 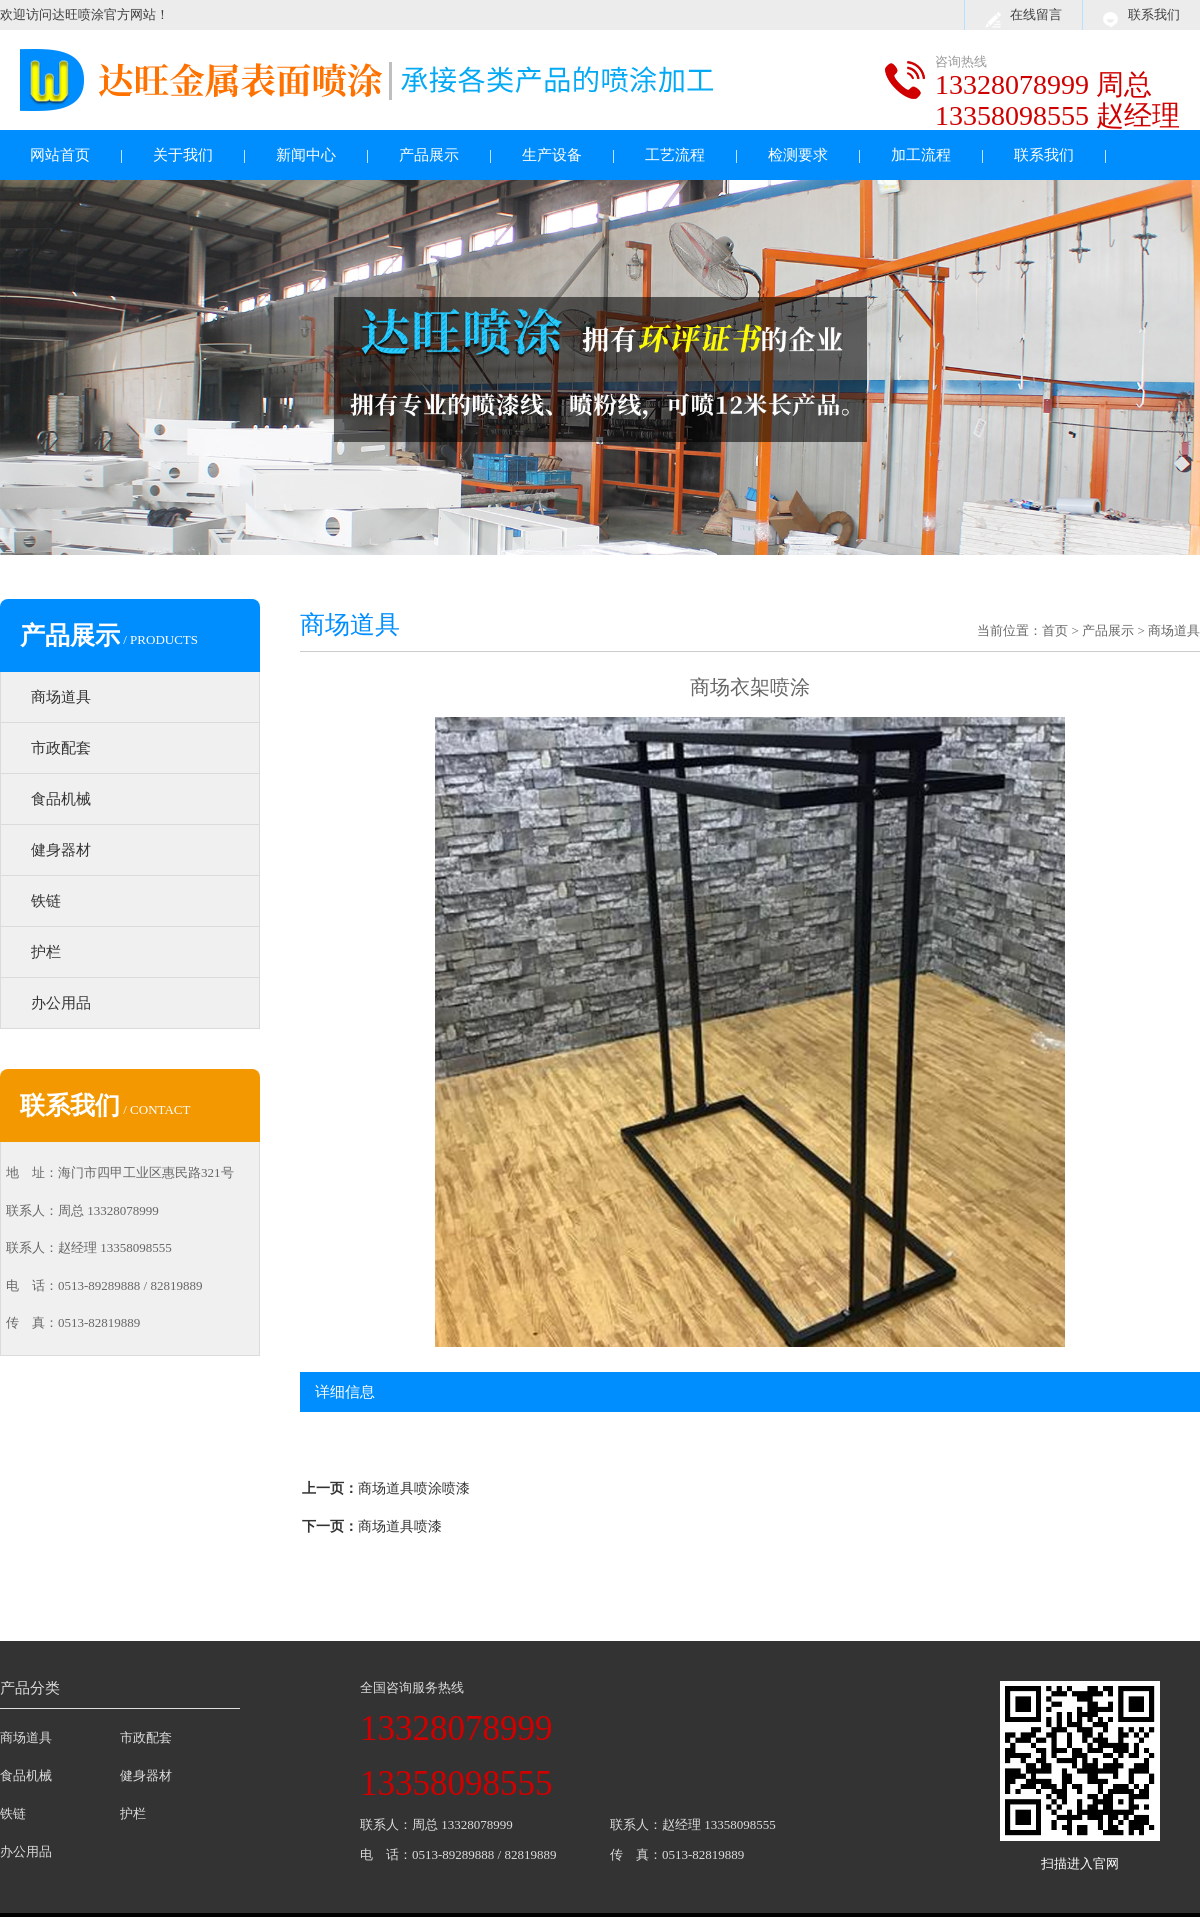 What do you see at coordinates (1055, 630) in the screenshot?
I see `首页` at bounding box center [1055, 630].